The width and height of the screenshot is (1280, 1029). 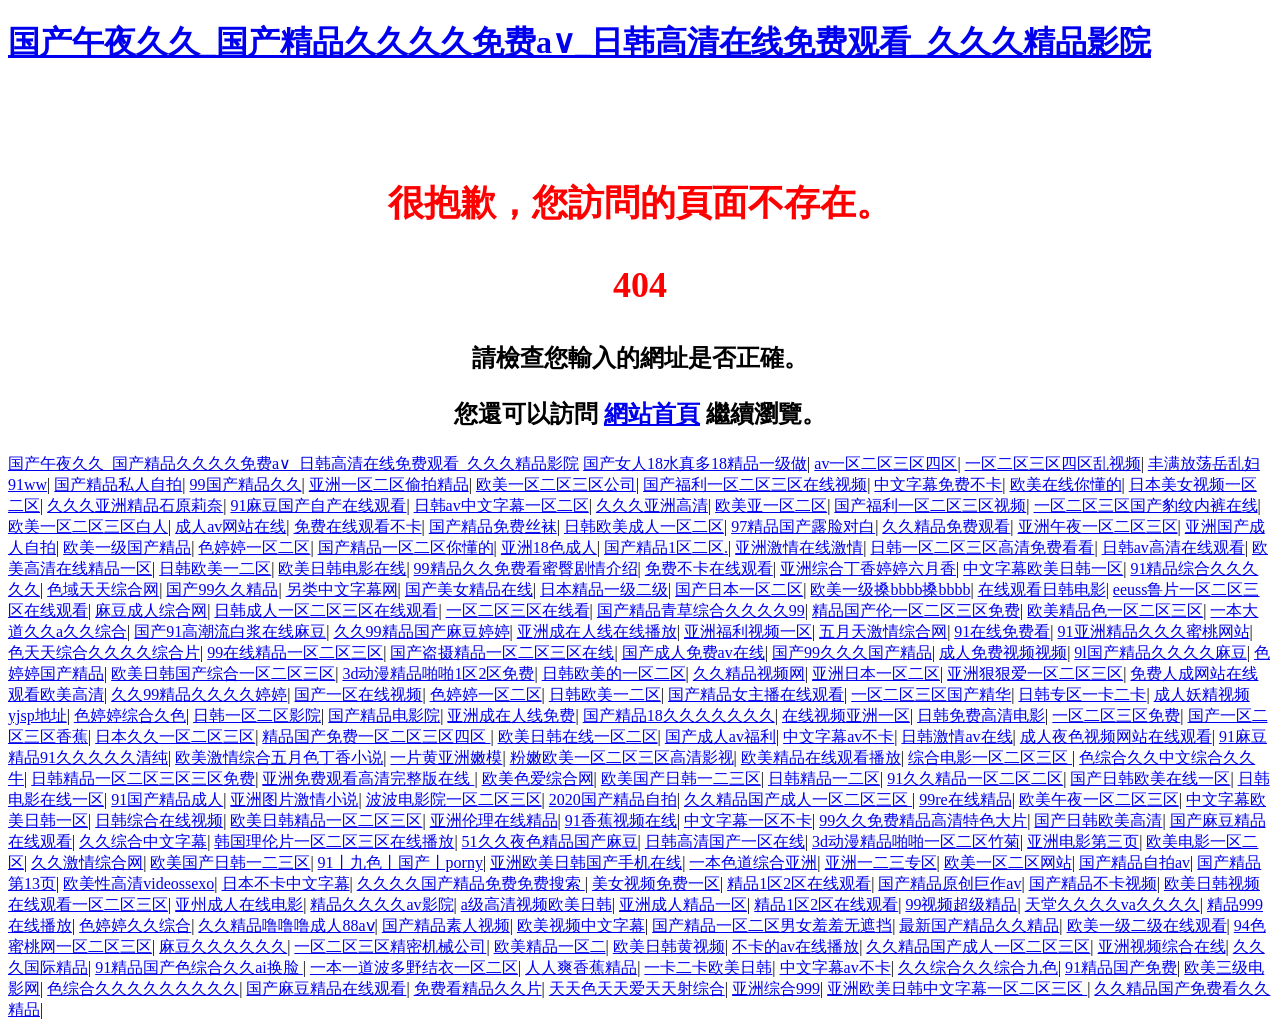 I want to click on 亚洲成人精品一区, so click(x=683, y=904).